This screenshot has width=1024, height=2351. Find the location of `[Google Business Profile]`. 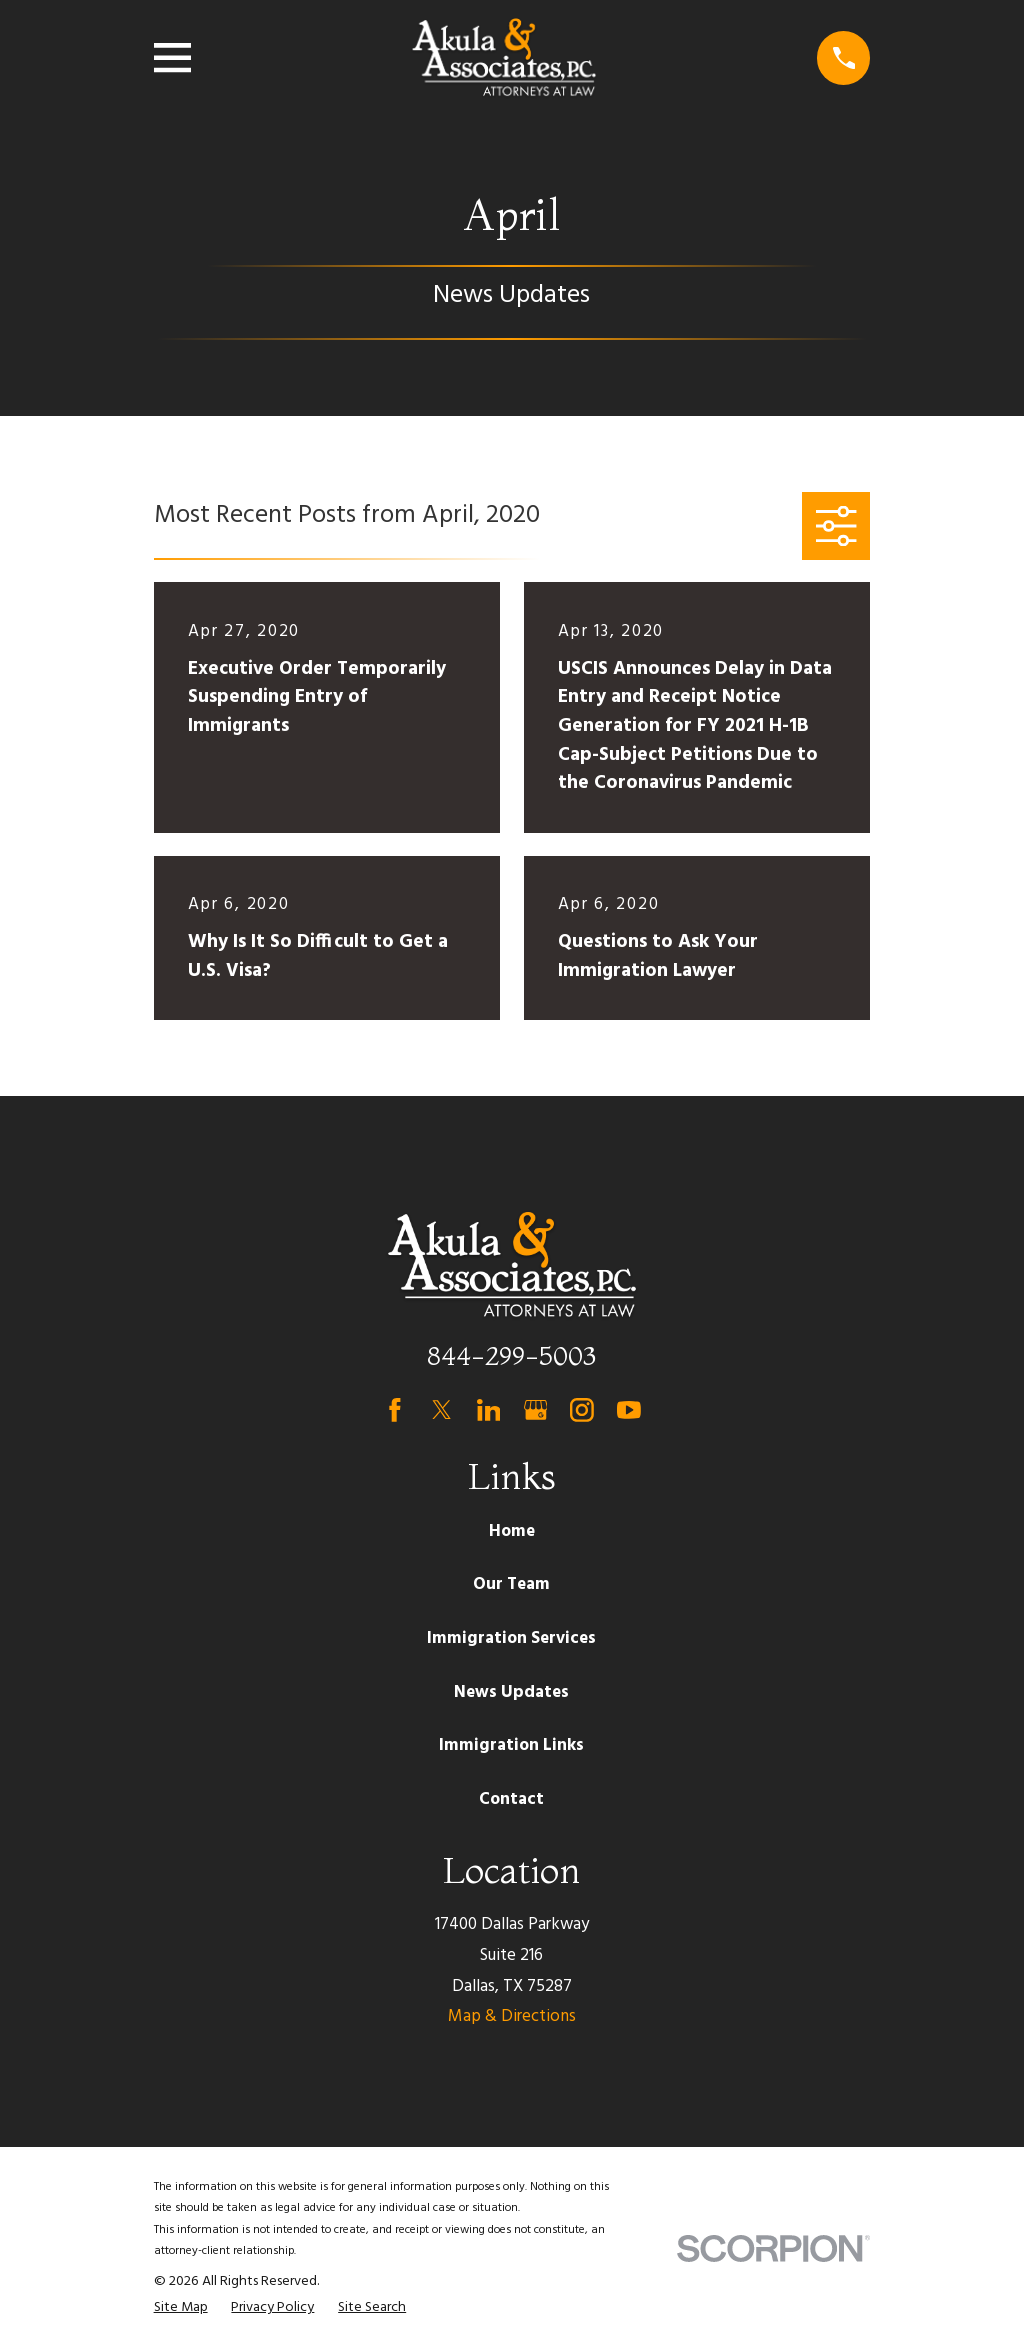

[Google Business Profile] is located at coordinates (536, 1410).